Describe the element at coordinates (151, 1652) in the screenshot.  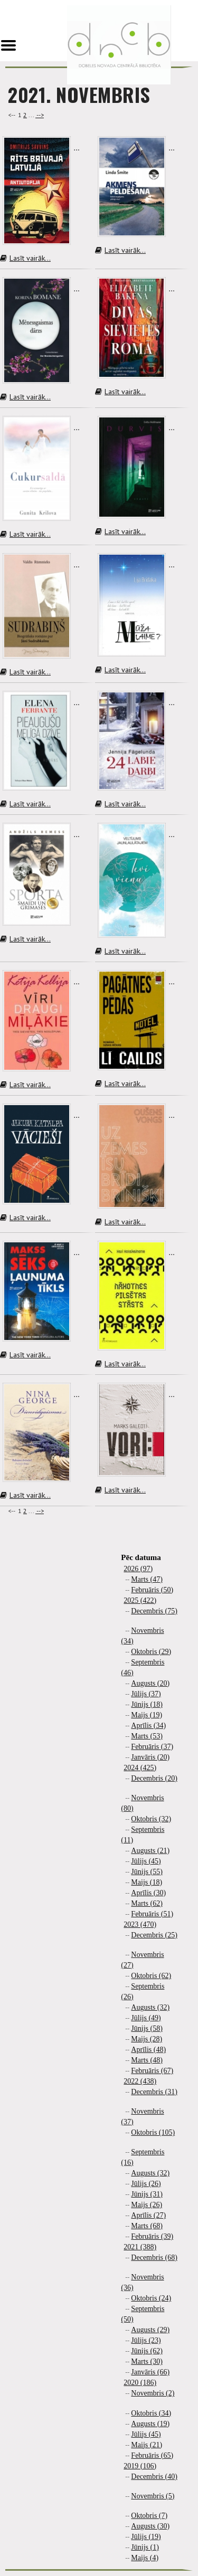
I see `Oktobris (29)` at that location.